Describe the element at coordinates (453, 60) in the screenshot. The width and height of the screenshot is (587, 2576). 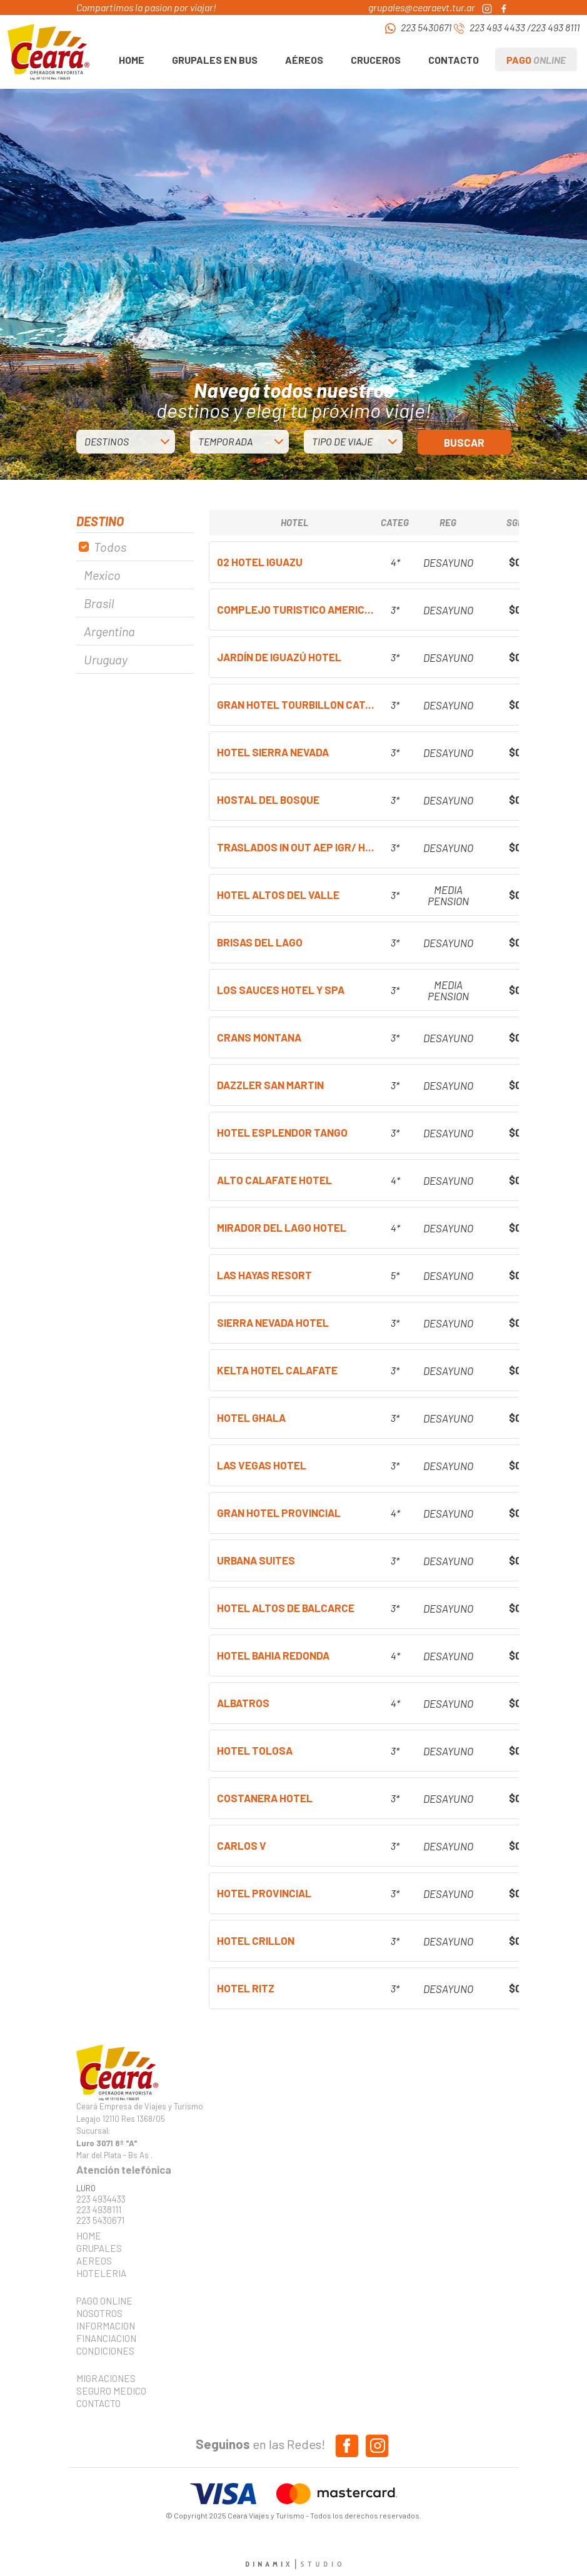
I see `CONTACTO` at that location.